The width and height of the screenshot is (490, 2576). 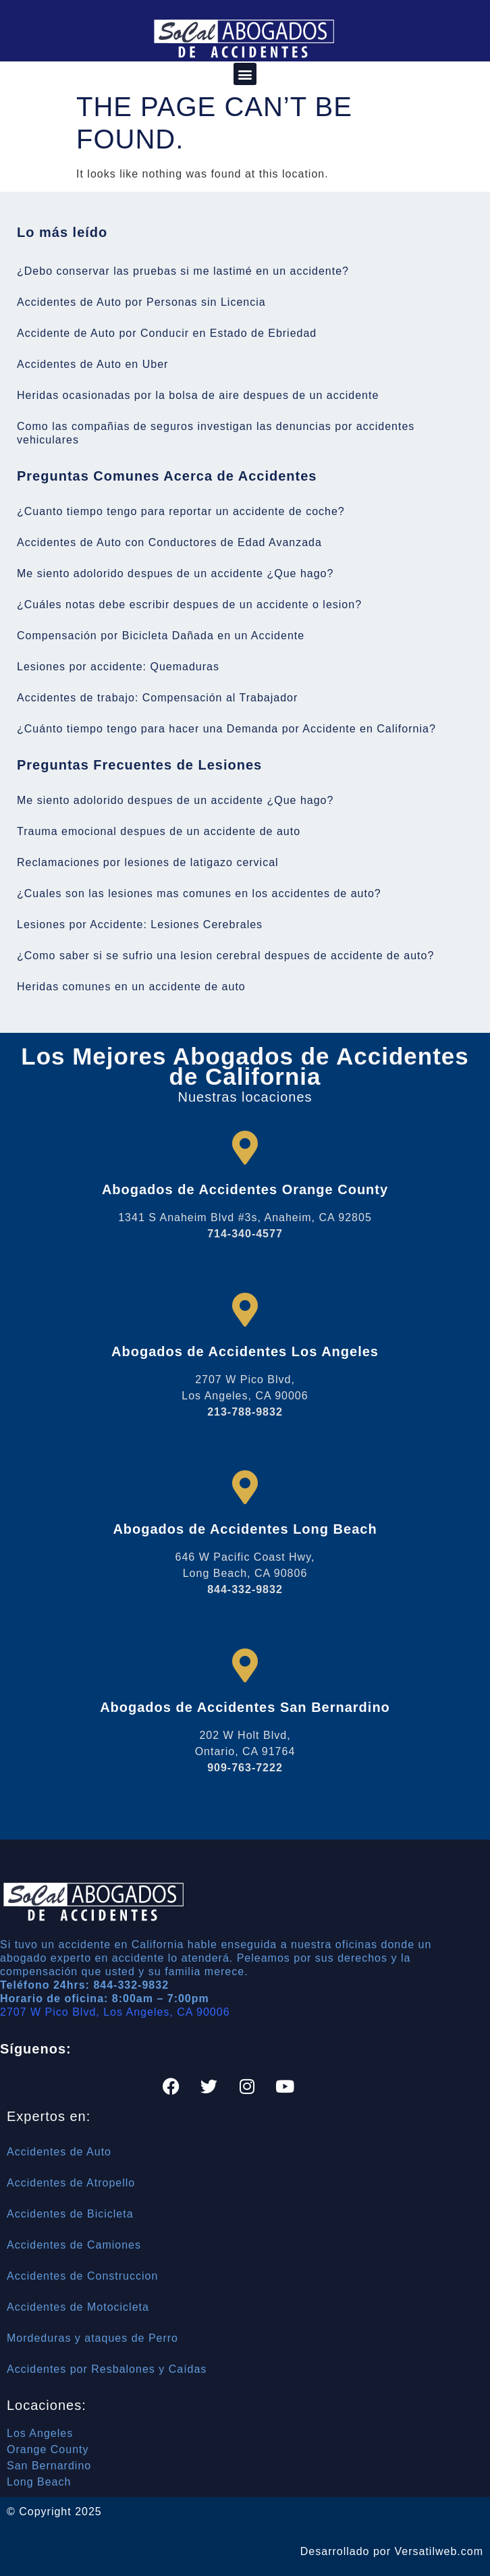 I want to click on ¿Cuáles notas debe escribir despues de un accidente o lesion?, so click(x=189, y=604).